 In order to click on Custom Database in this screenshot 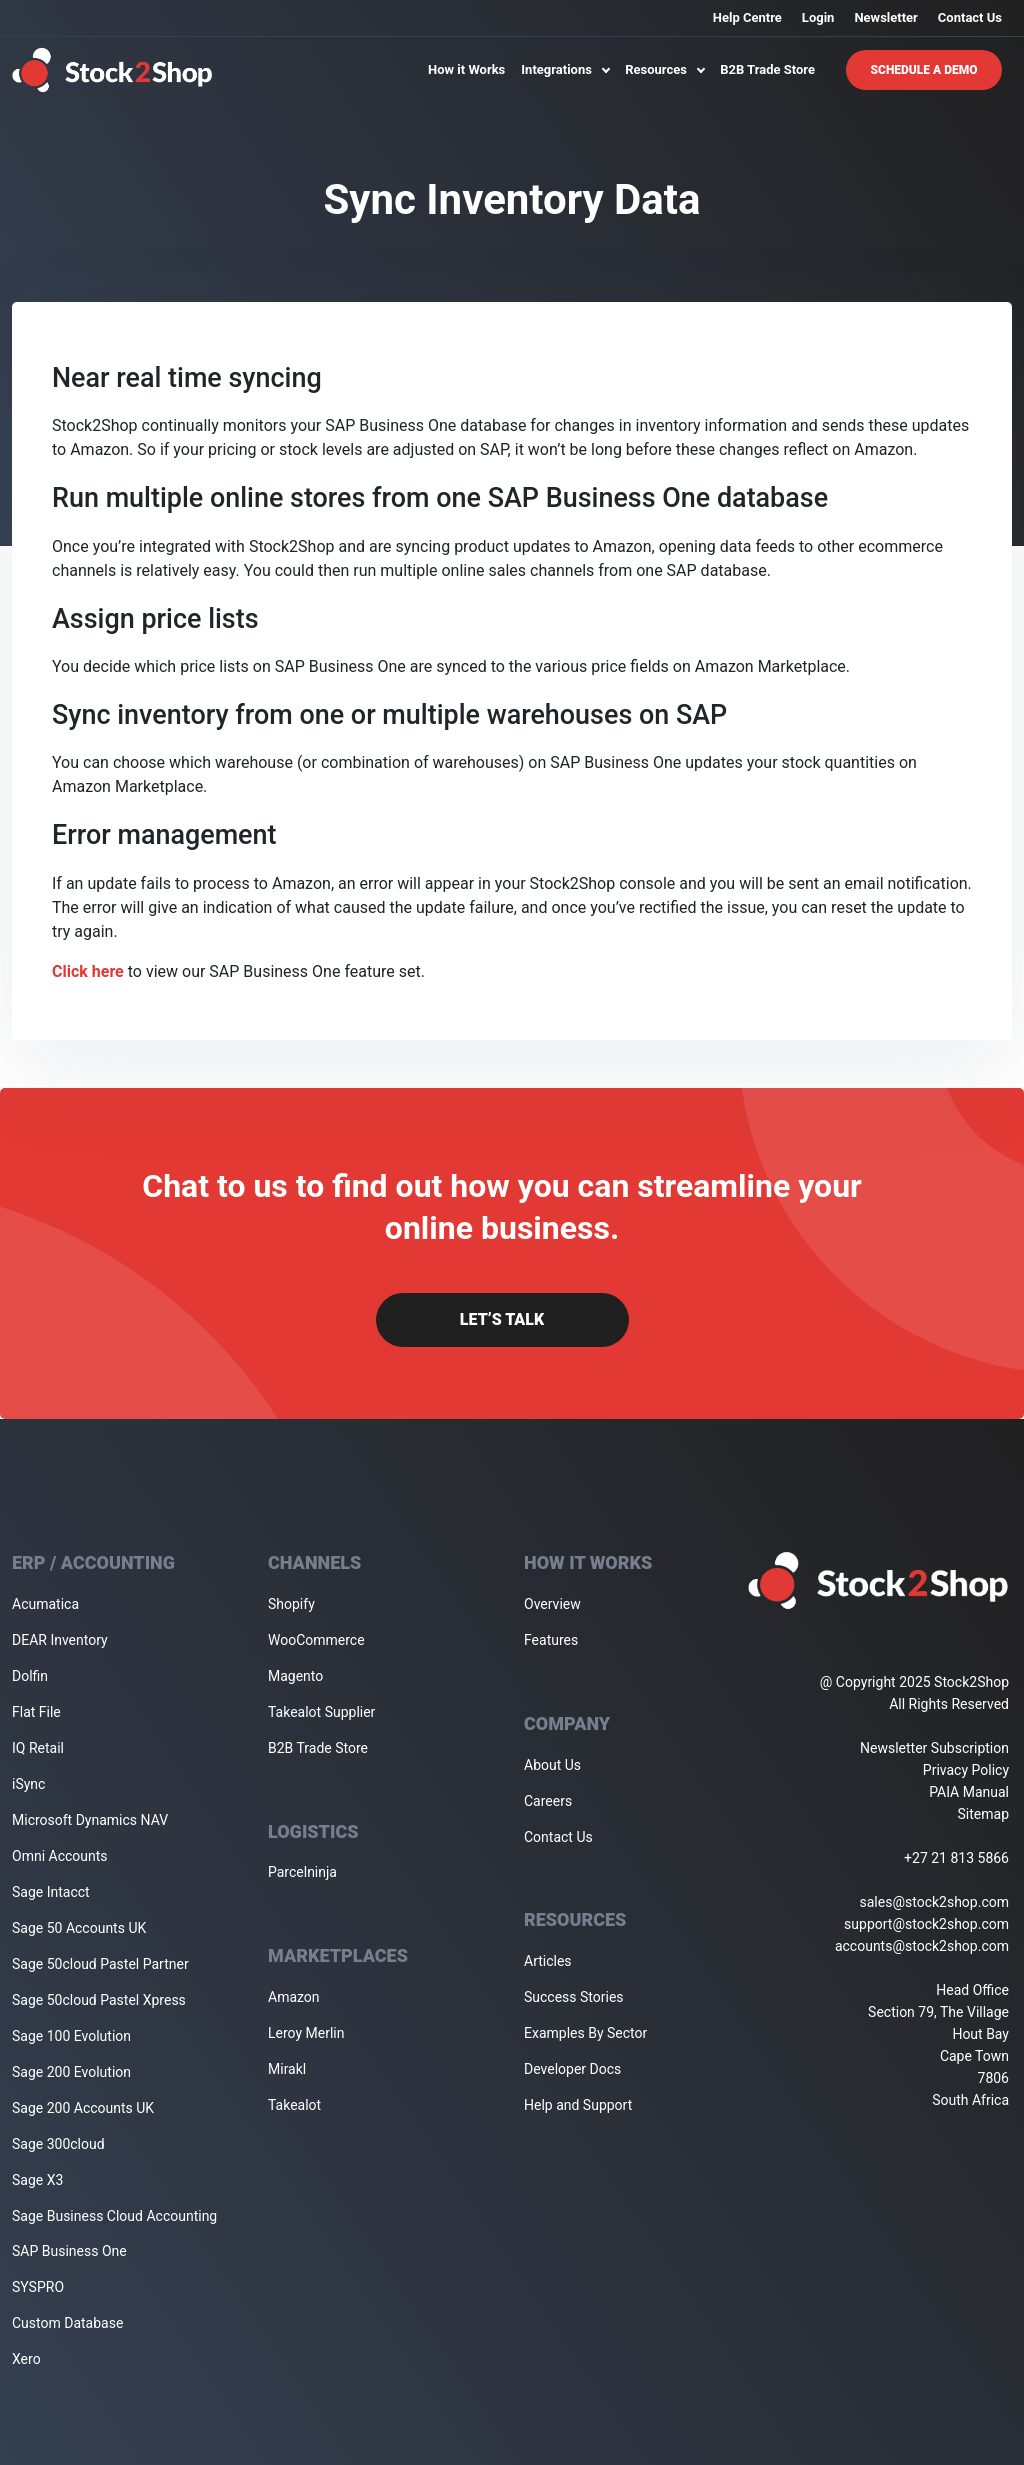, I will do `click(67, 2323)`.